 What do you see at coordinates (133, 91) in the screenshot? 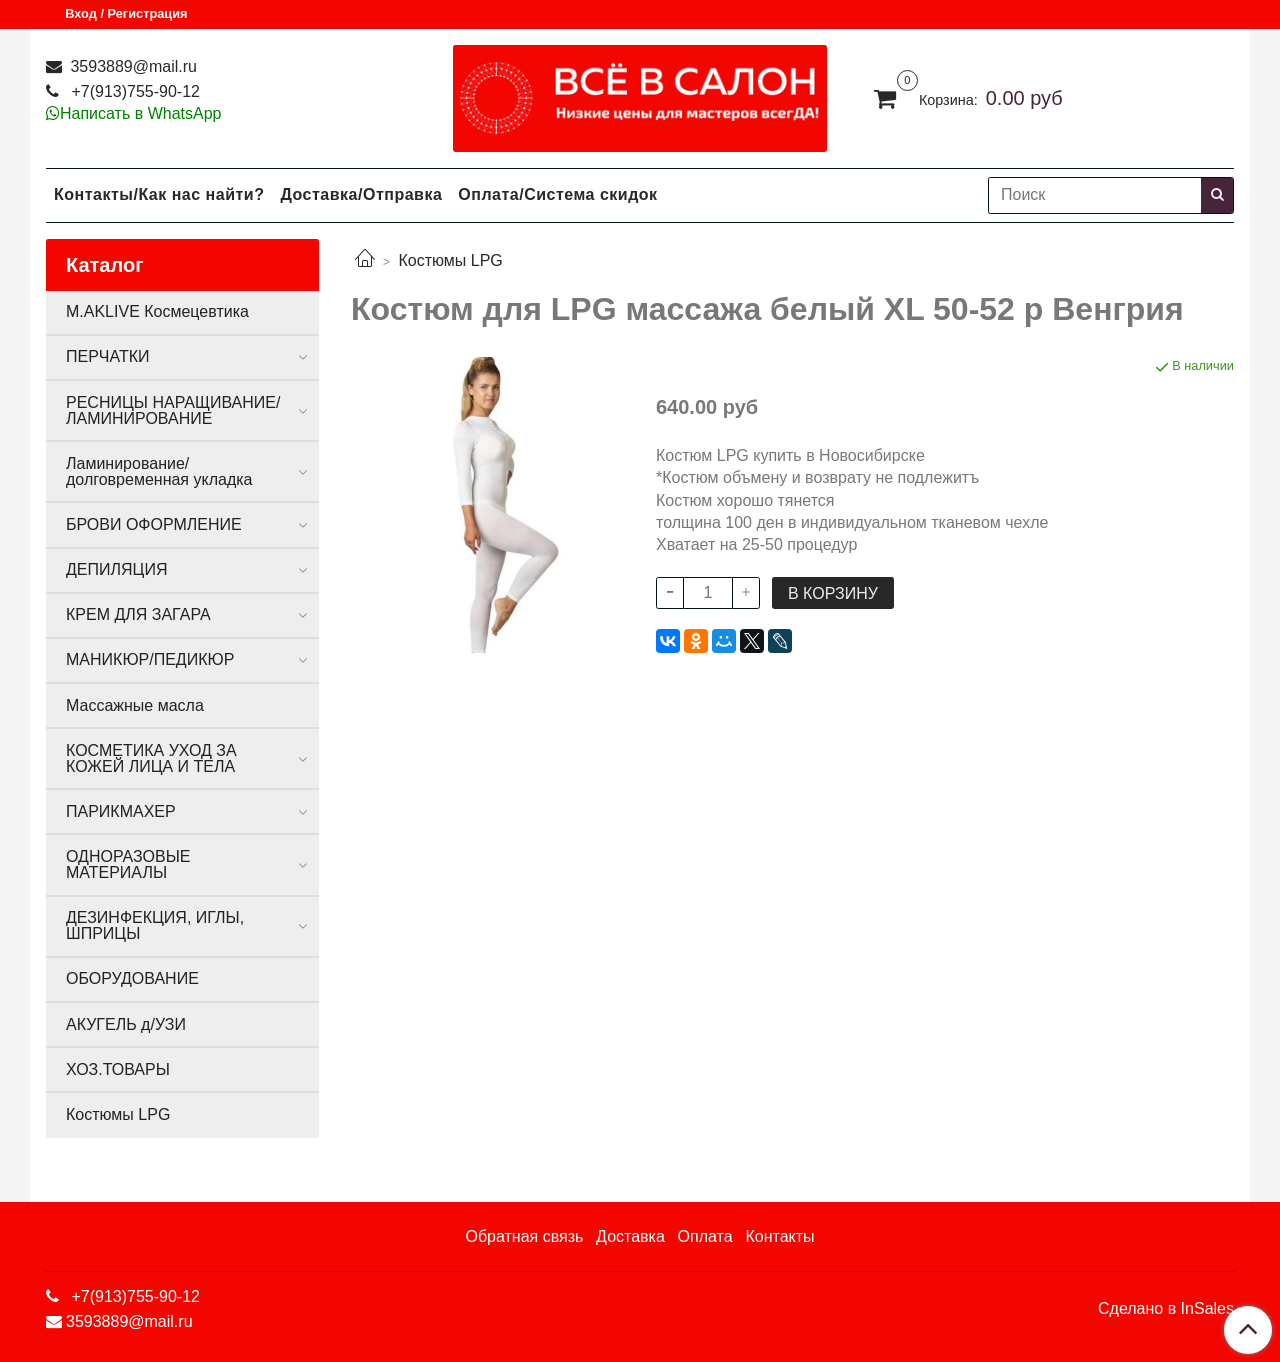
I see `+7(913)755-90-12` at bounding box center [133, 91].